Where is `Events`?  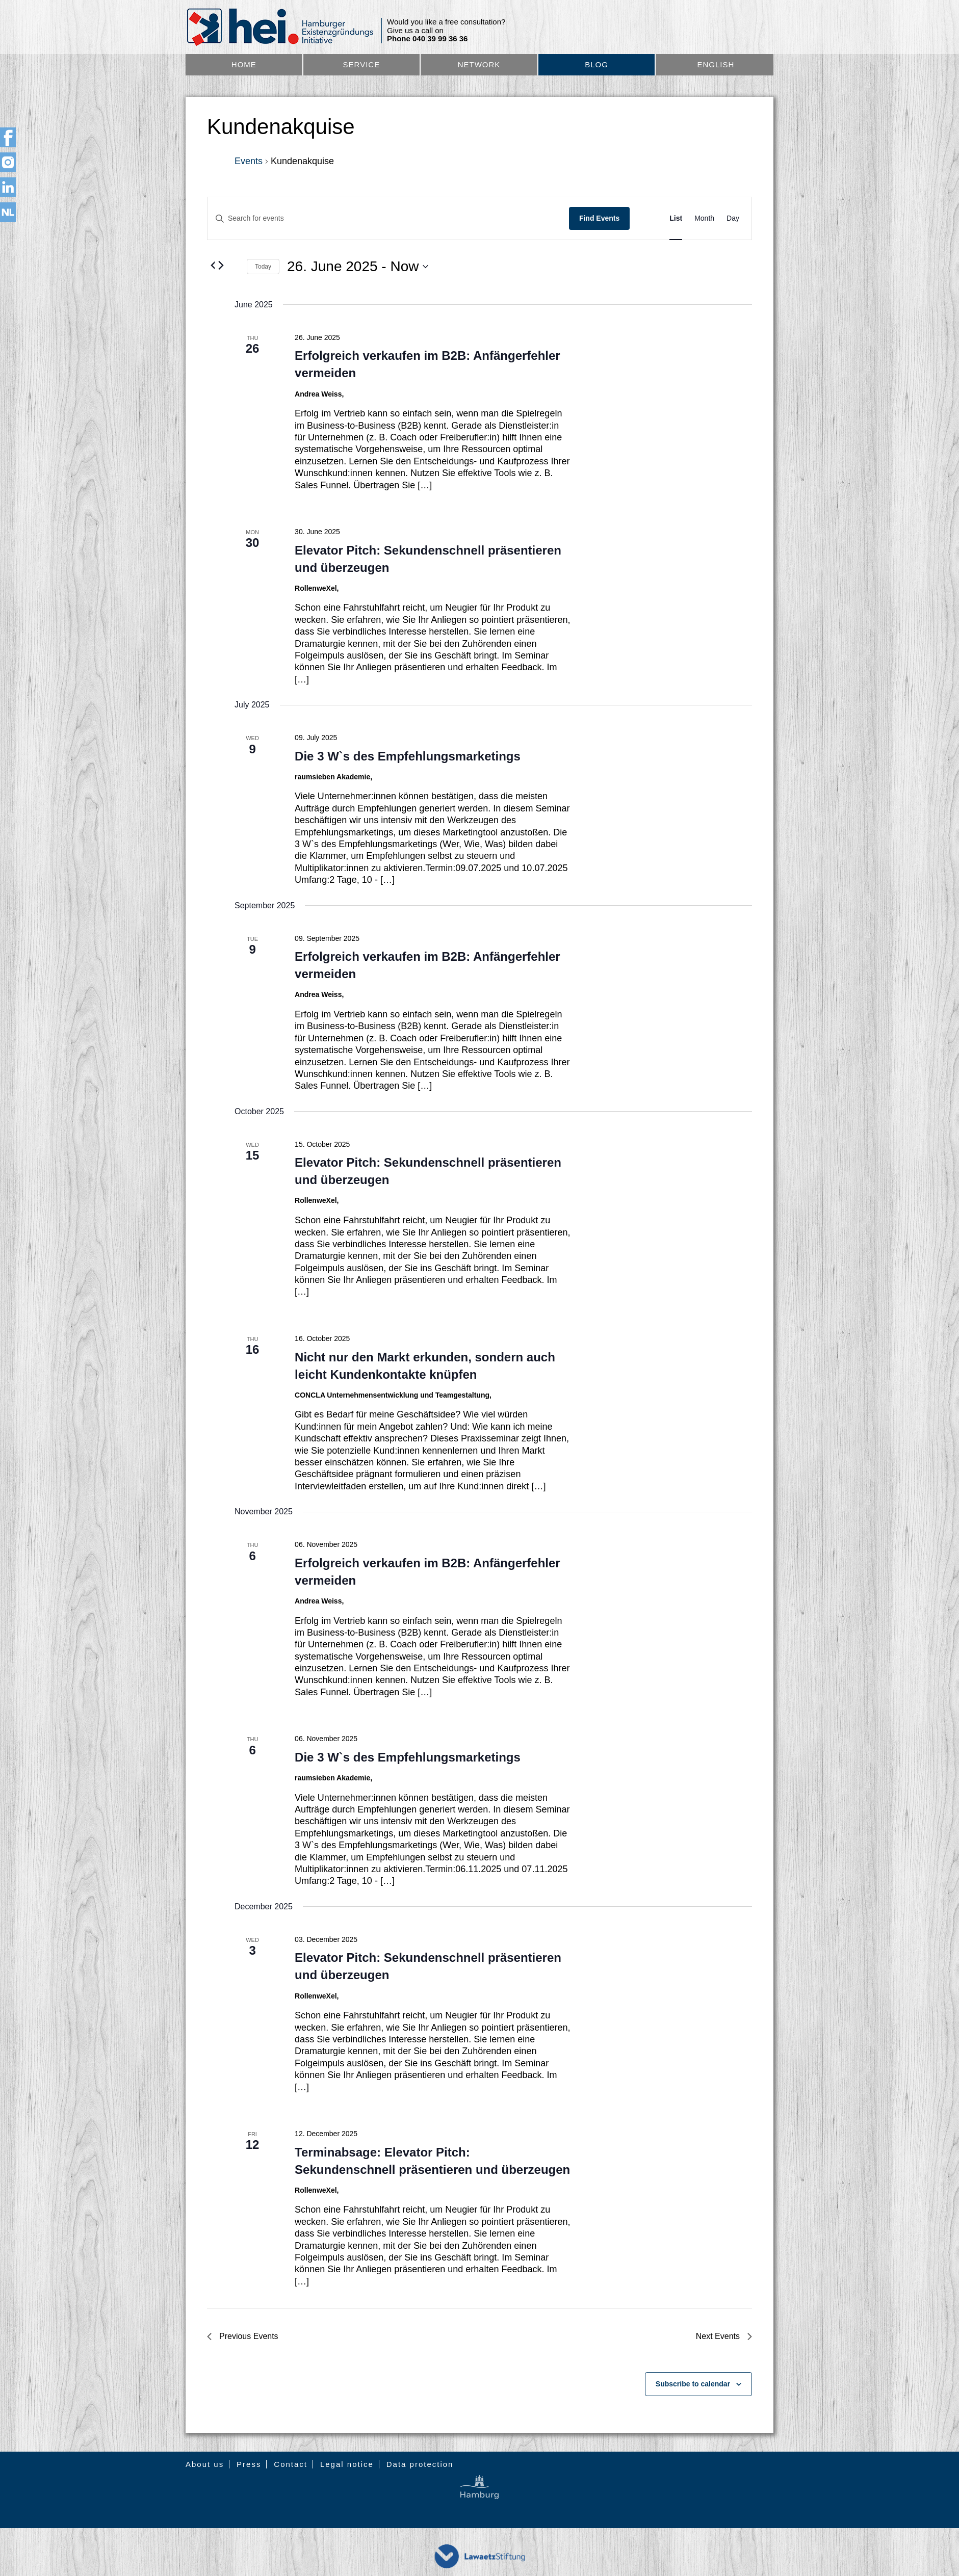
Events is located at coordinates (249, 161).